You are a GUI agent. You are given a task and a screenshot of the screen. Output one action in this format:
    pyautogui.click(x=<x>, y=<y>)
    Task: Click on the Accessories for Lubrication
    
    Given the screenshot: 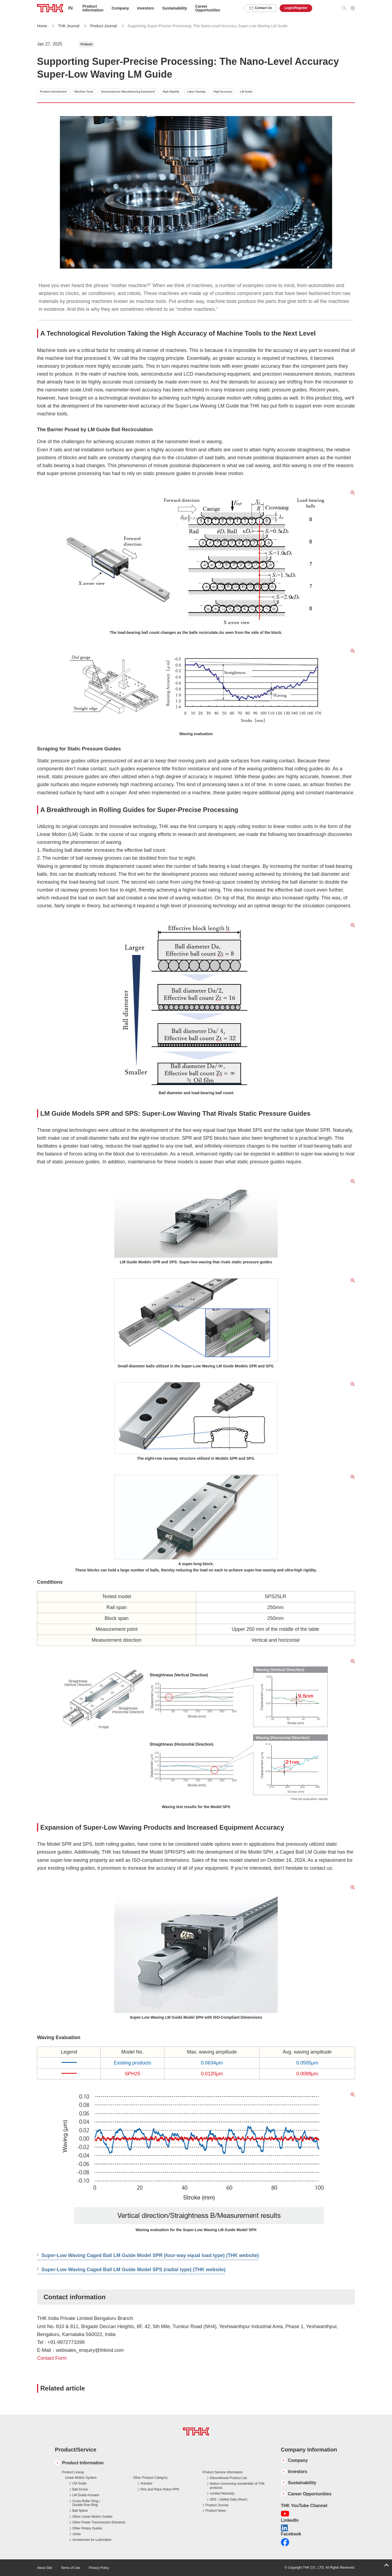 What is the action you would take?
    pyautogui.click(x=92, y=2540)
    